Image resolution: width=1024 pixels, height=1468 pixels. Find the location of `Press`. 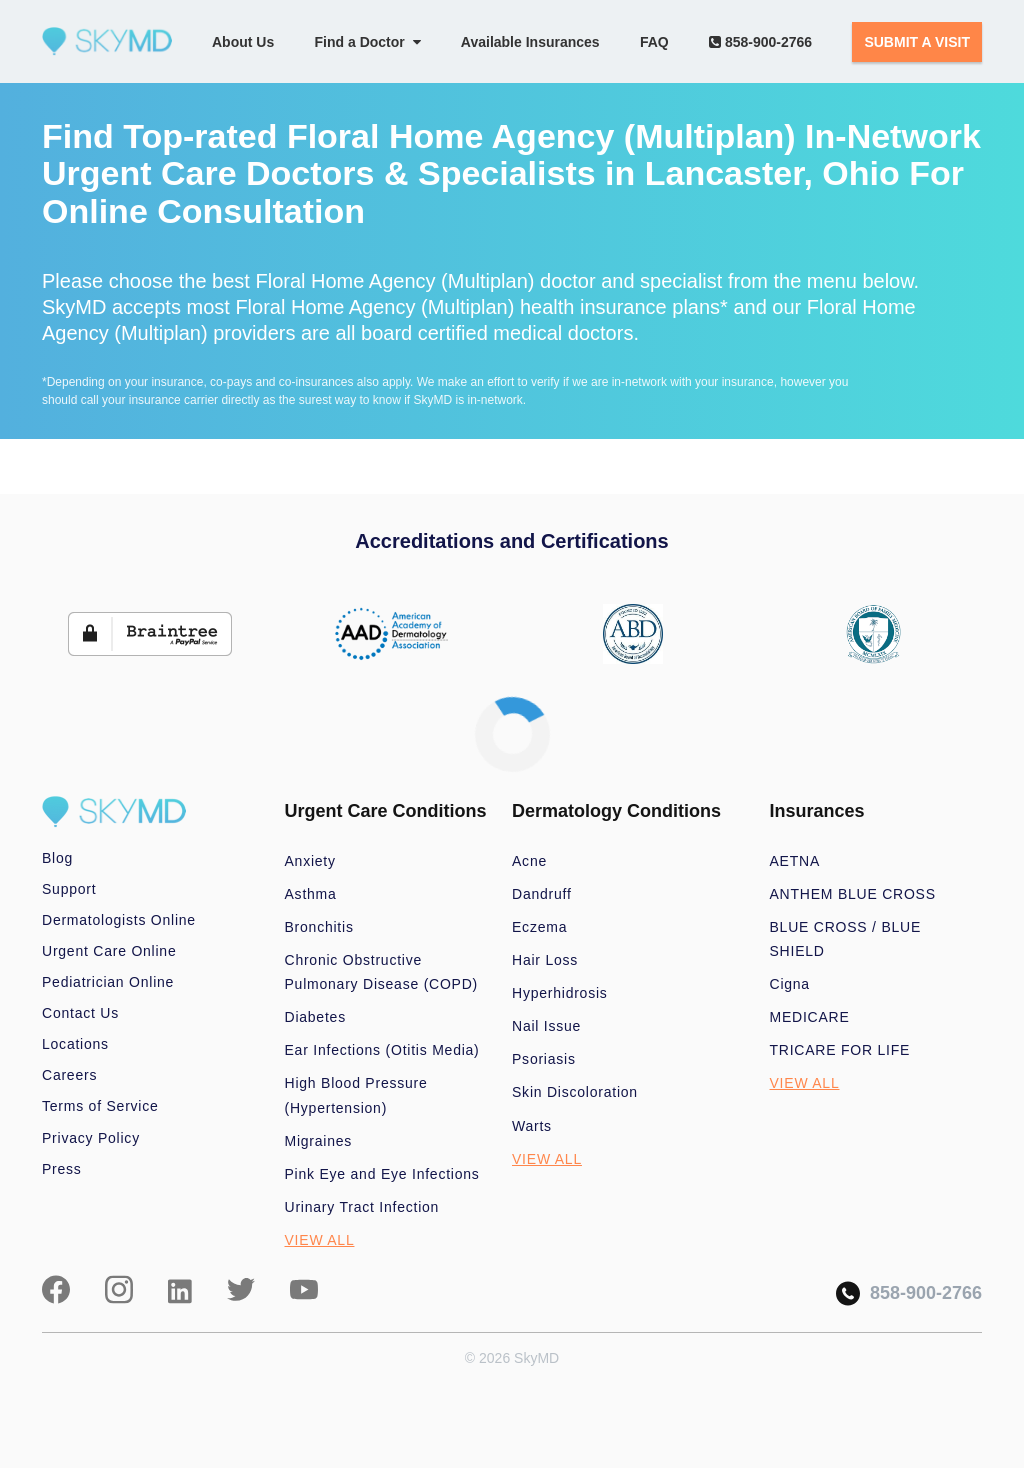

Press is located at coordinates (62, 1169).